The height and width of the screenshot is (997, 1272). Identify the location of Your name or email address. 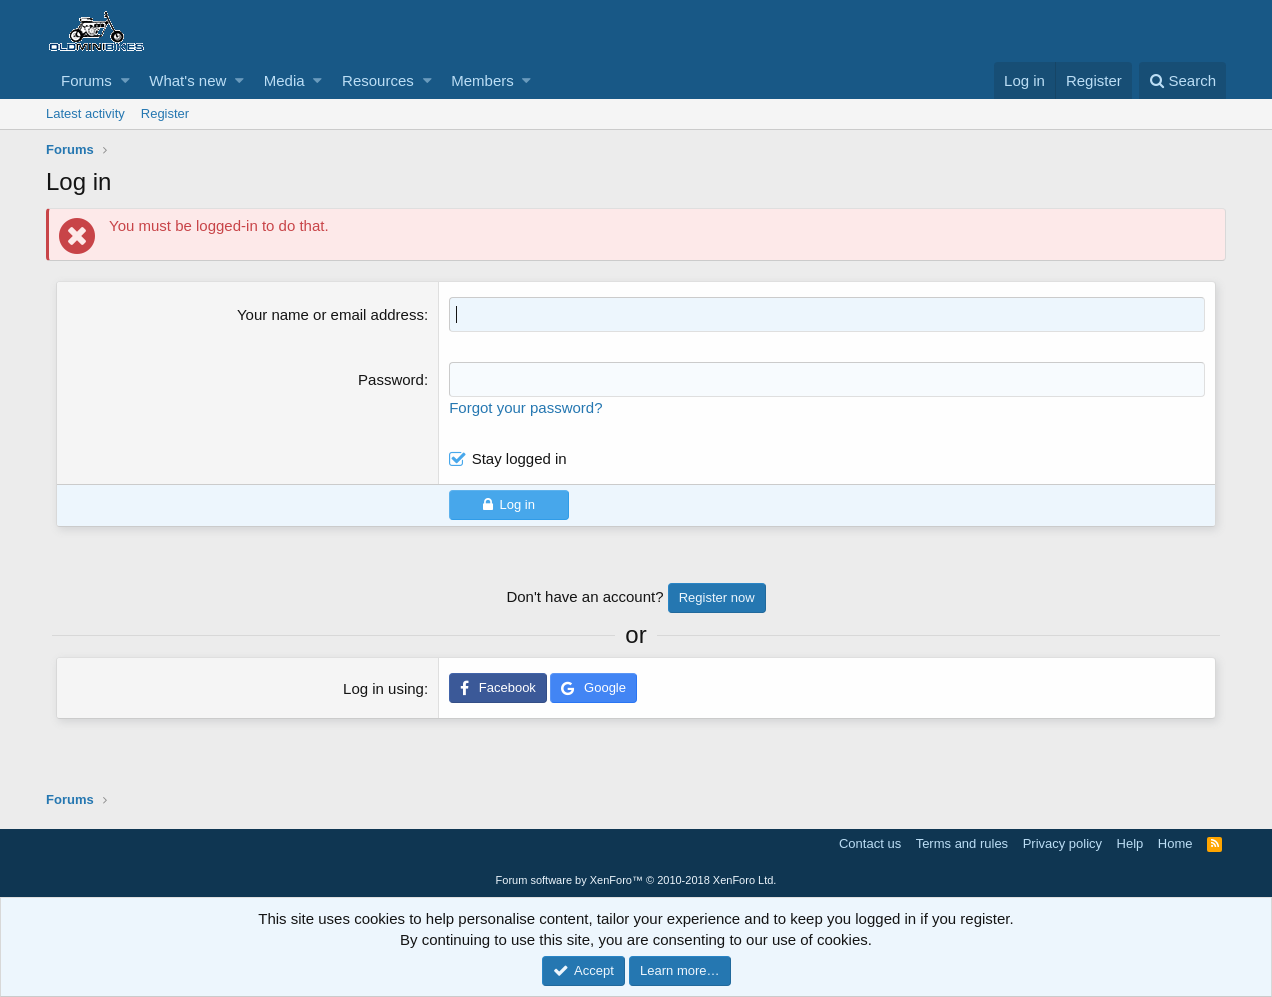
(330, 314).